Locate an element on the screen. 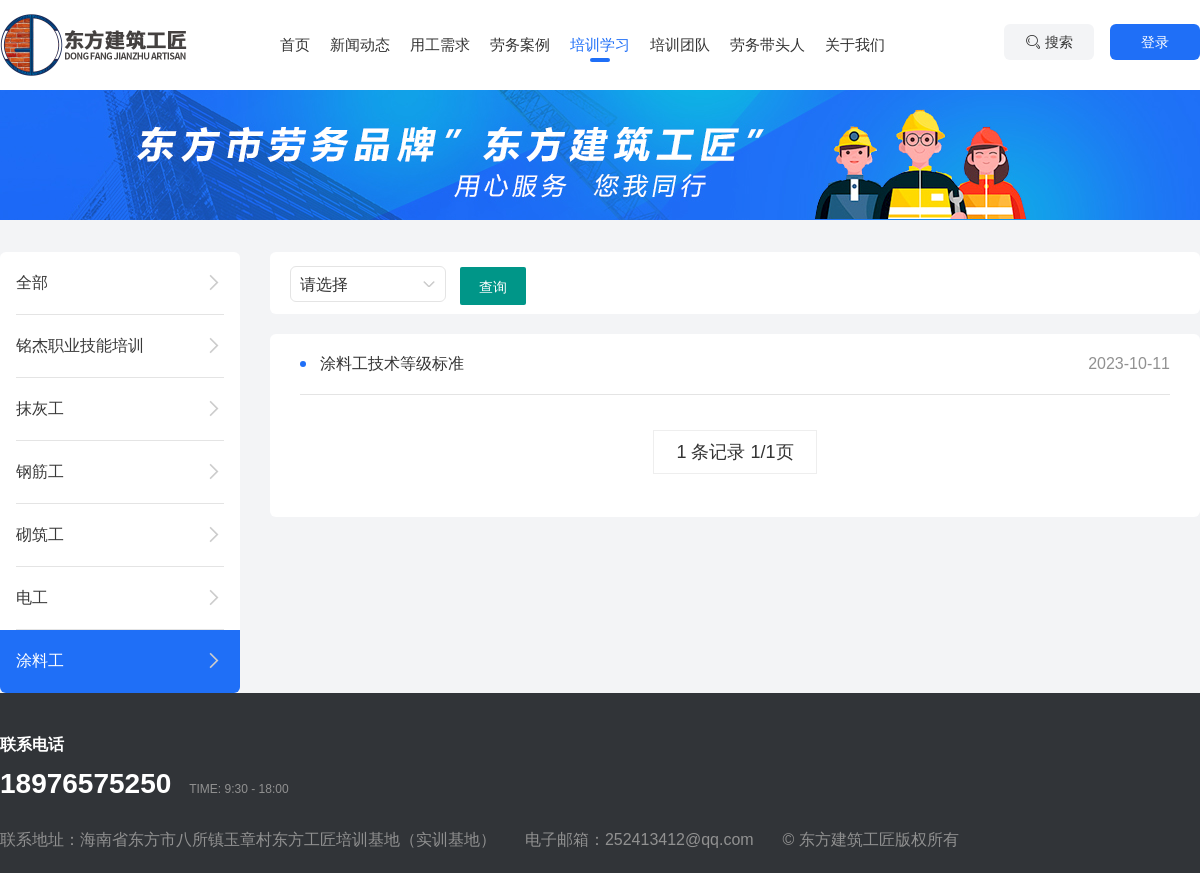  首页 is located at coordinates (295, 44).